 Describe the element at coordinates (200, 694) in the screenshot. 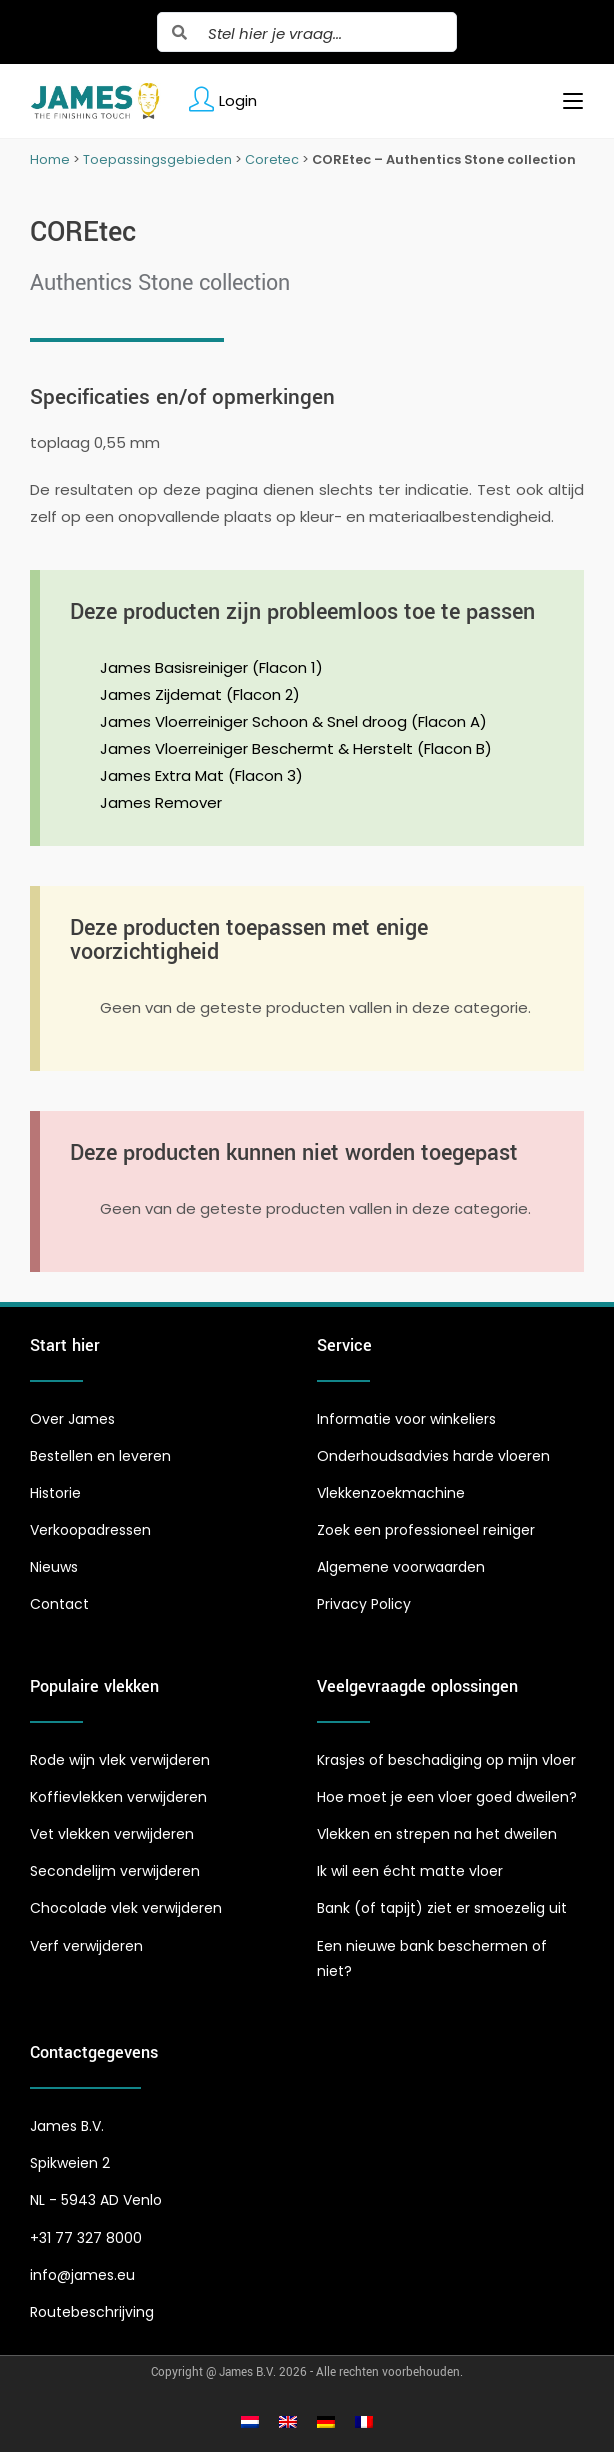

I see `James Zijdemat (Flacon 2)` at that location.